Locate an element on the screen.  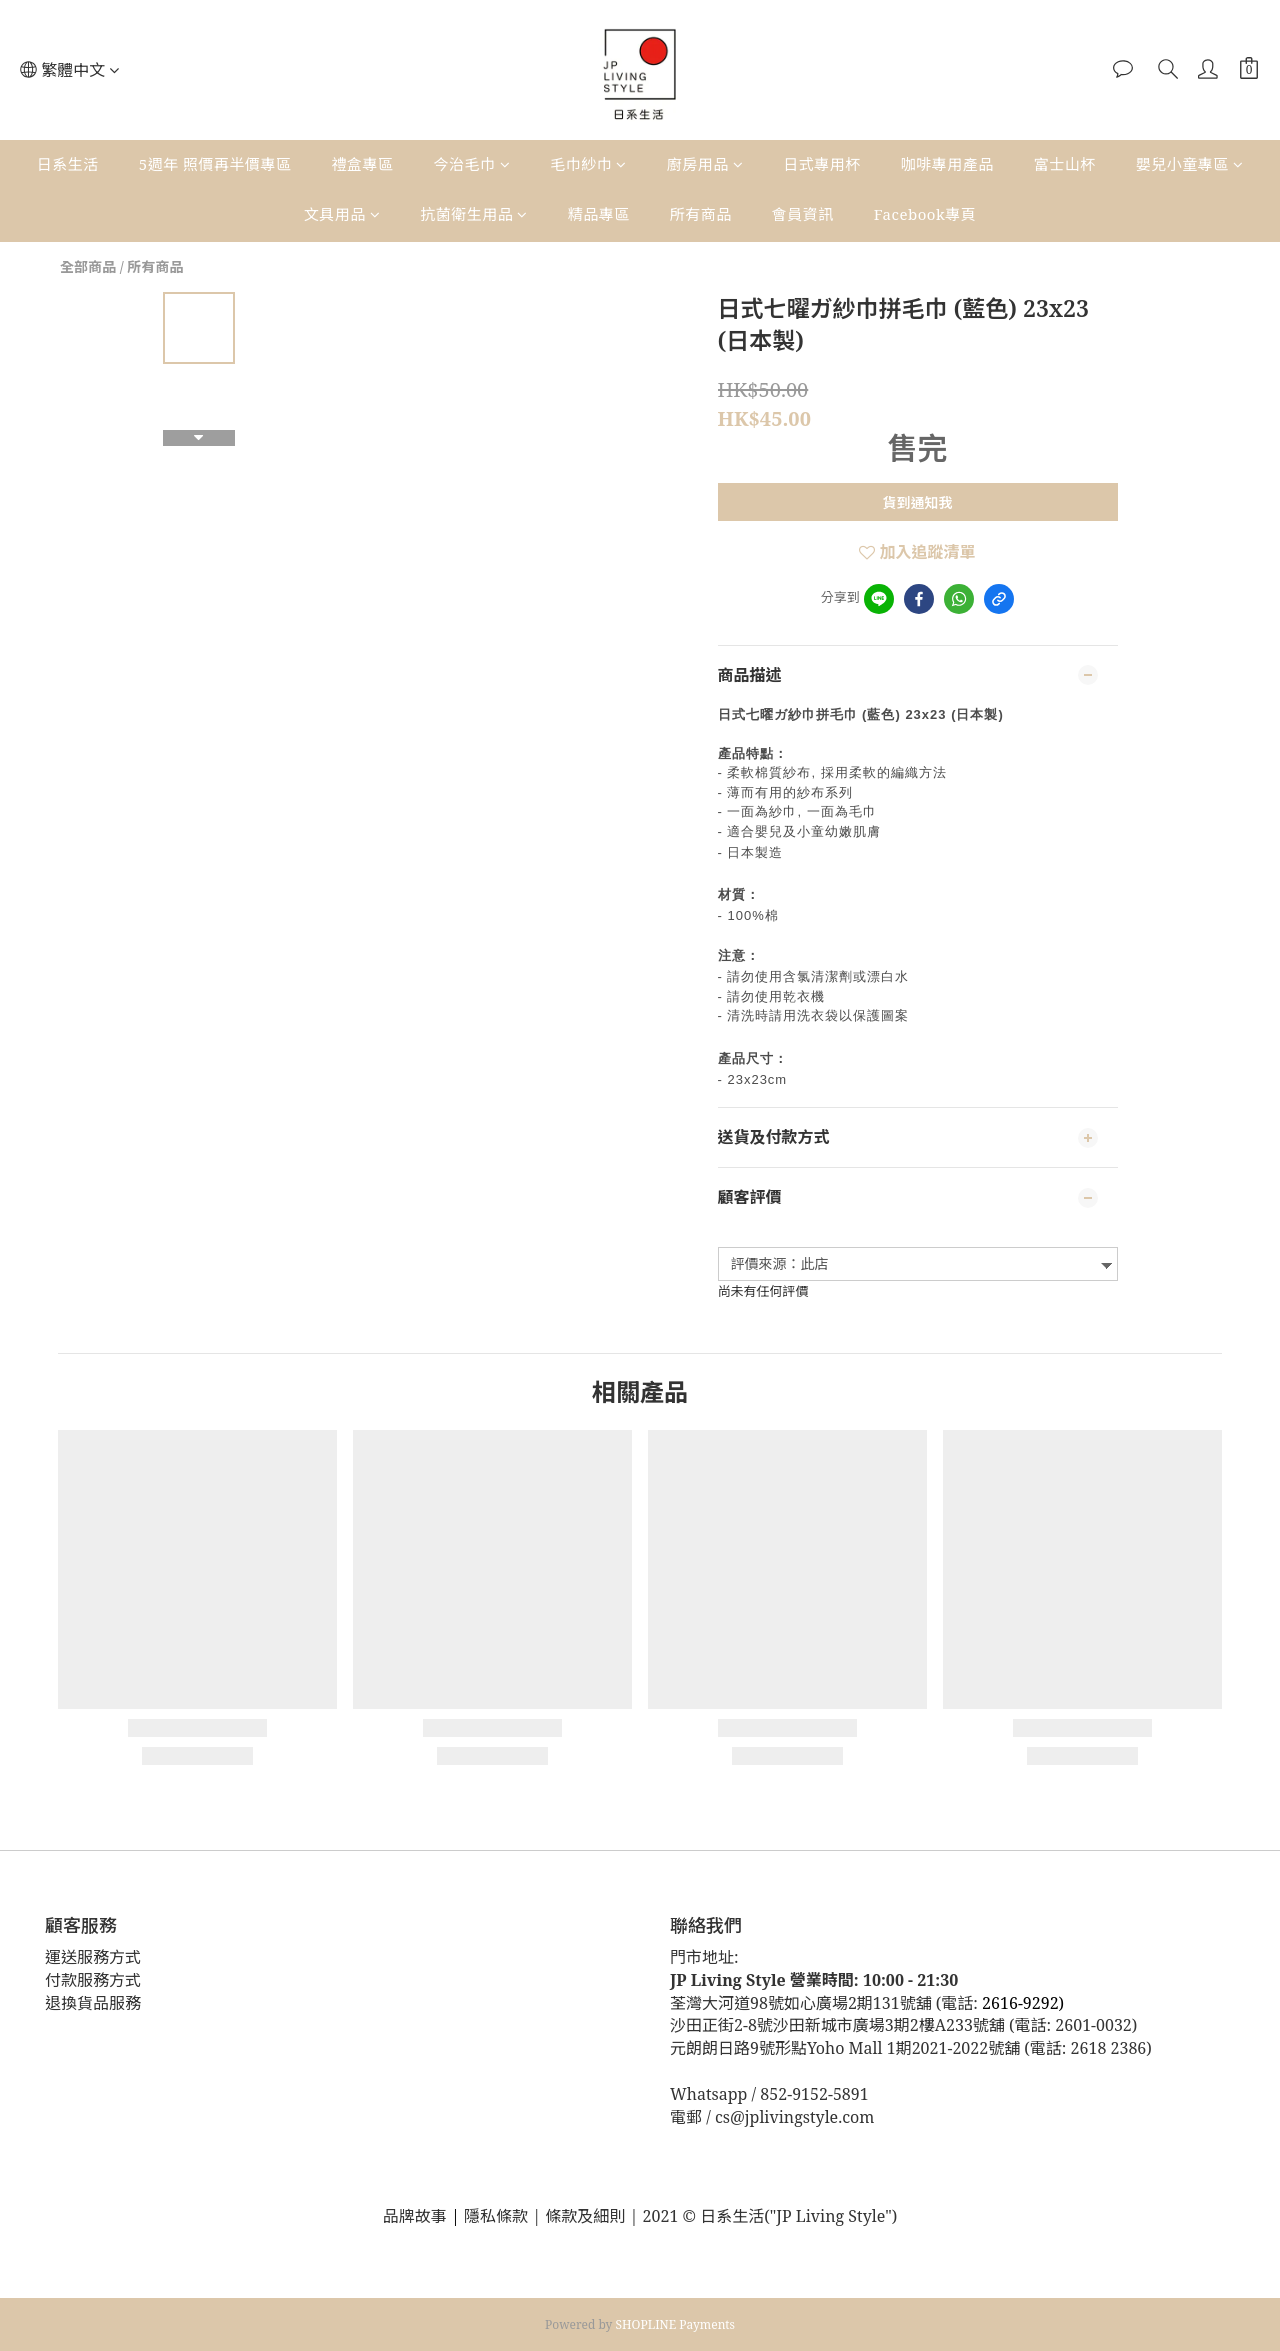
隱私條款 is located at coordinates (498, 2216).